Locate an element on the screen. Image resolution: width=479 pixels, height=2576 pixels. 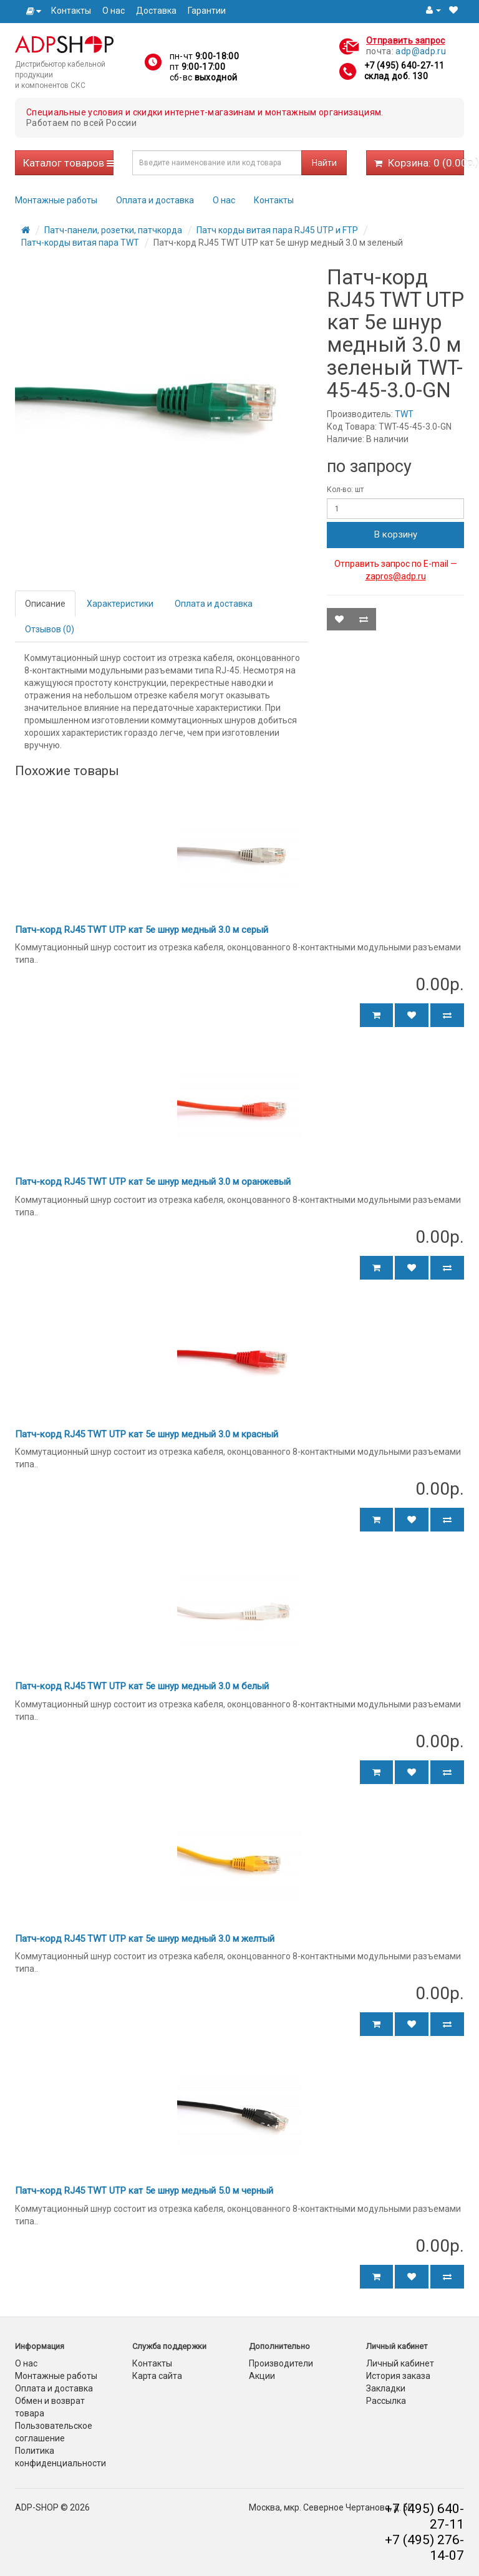
Кол-во: шт is located at coordinates (345, 489).